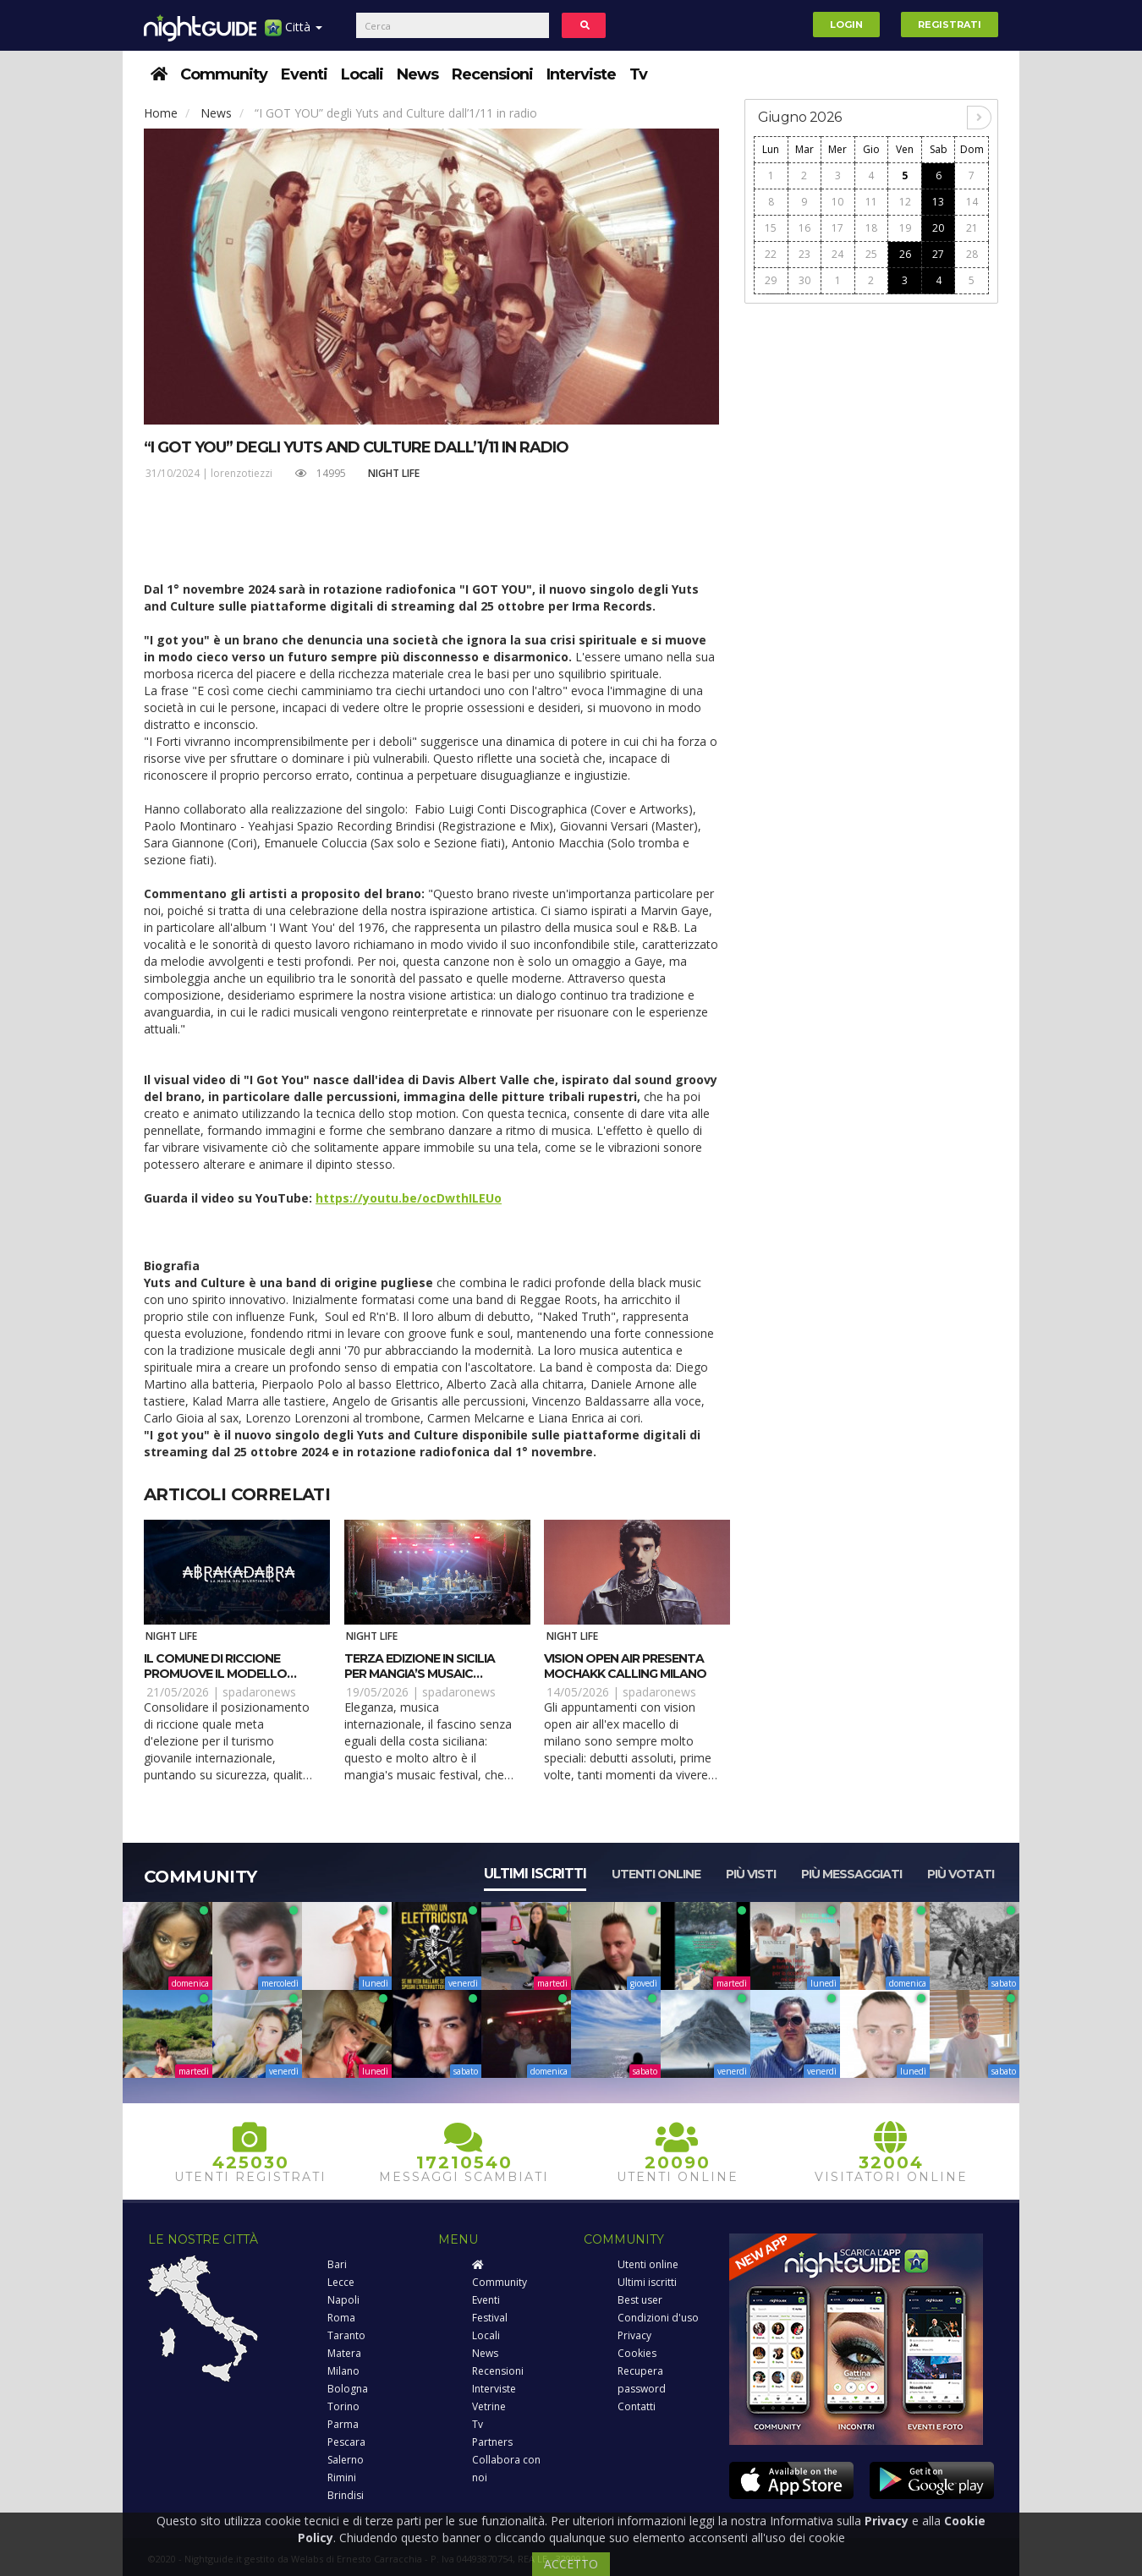 This screenshot has height=2576, width=1142. What do you see at coordinates (804, 254) in the screenshot?
I see `23` at bounding box center [804, 254].